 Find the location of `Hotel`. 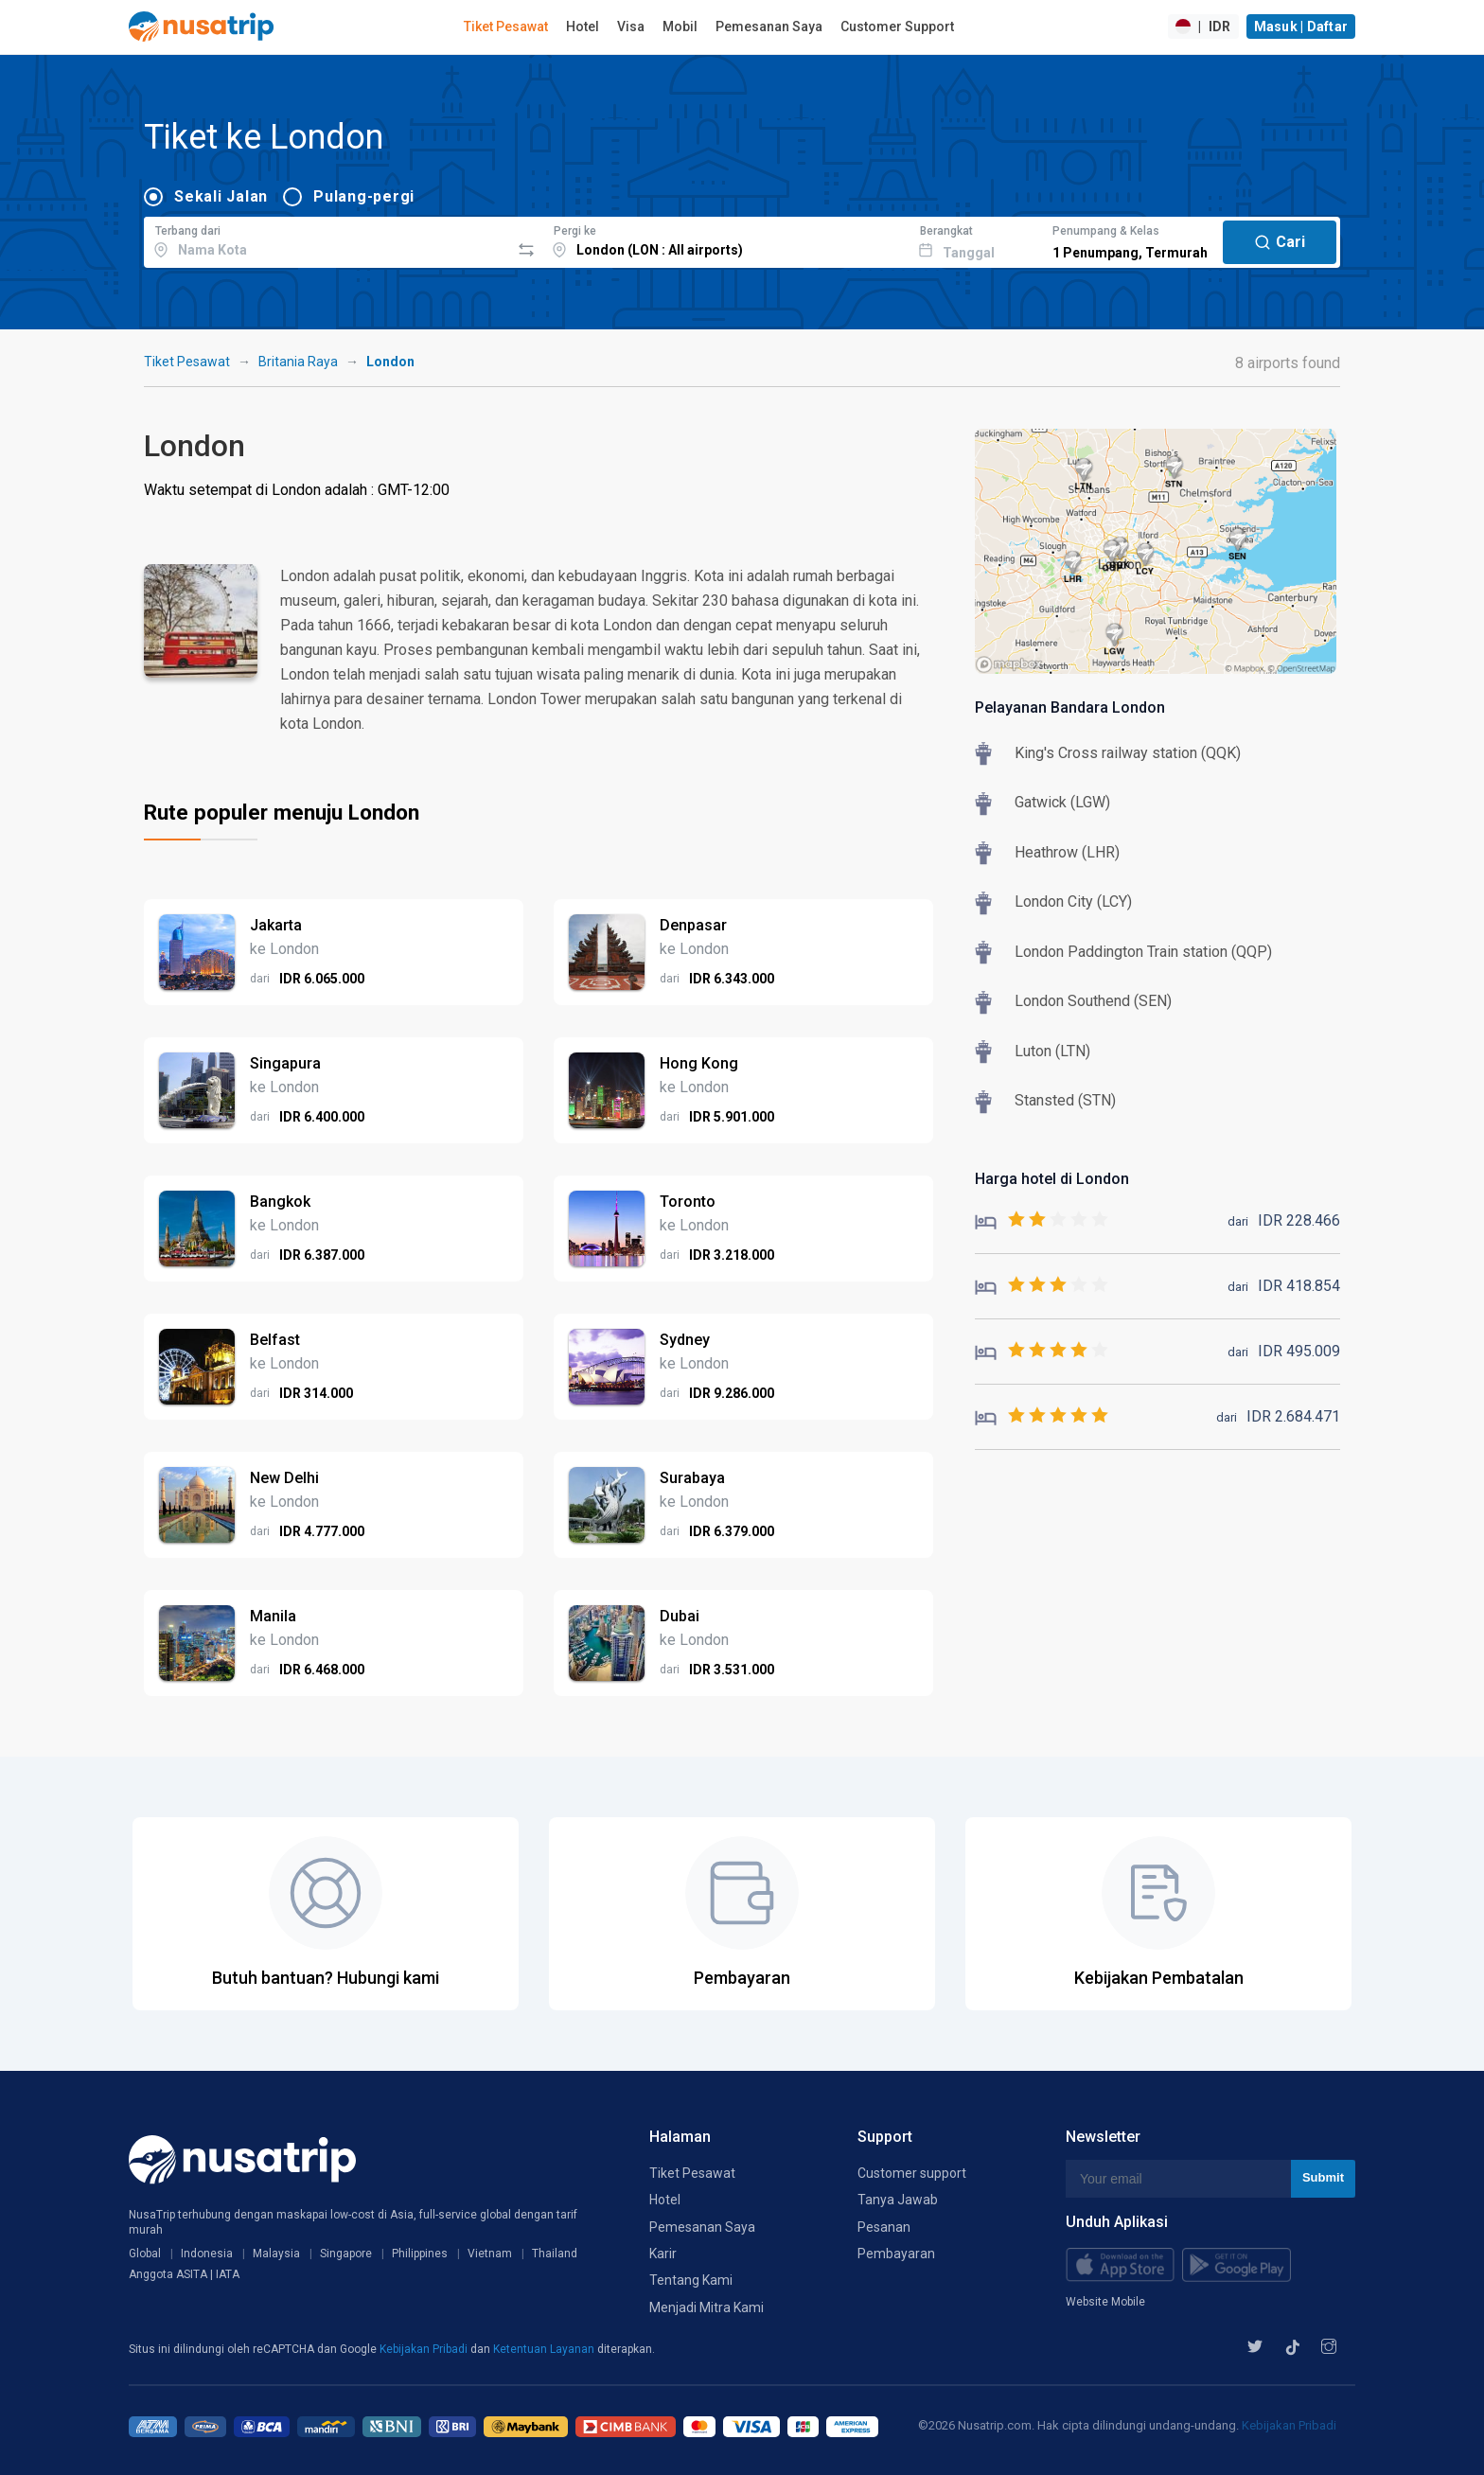

Hotel is located at coordinates (582, 26).